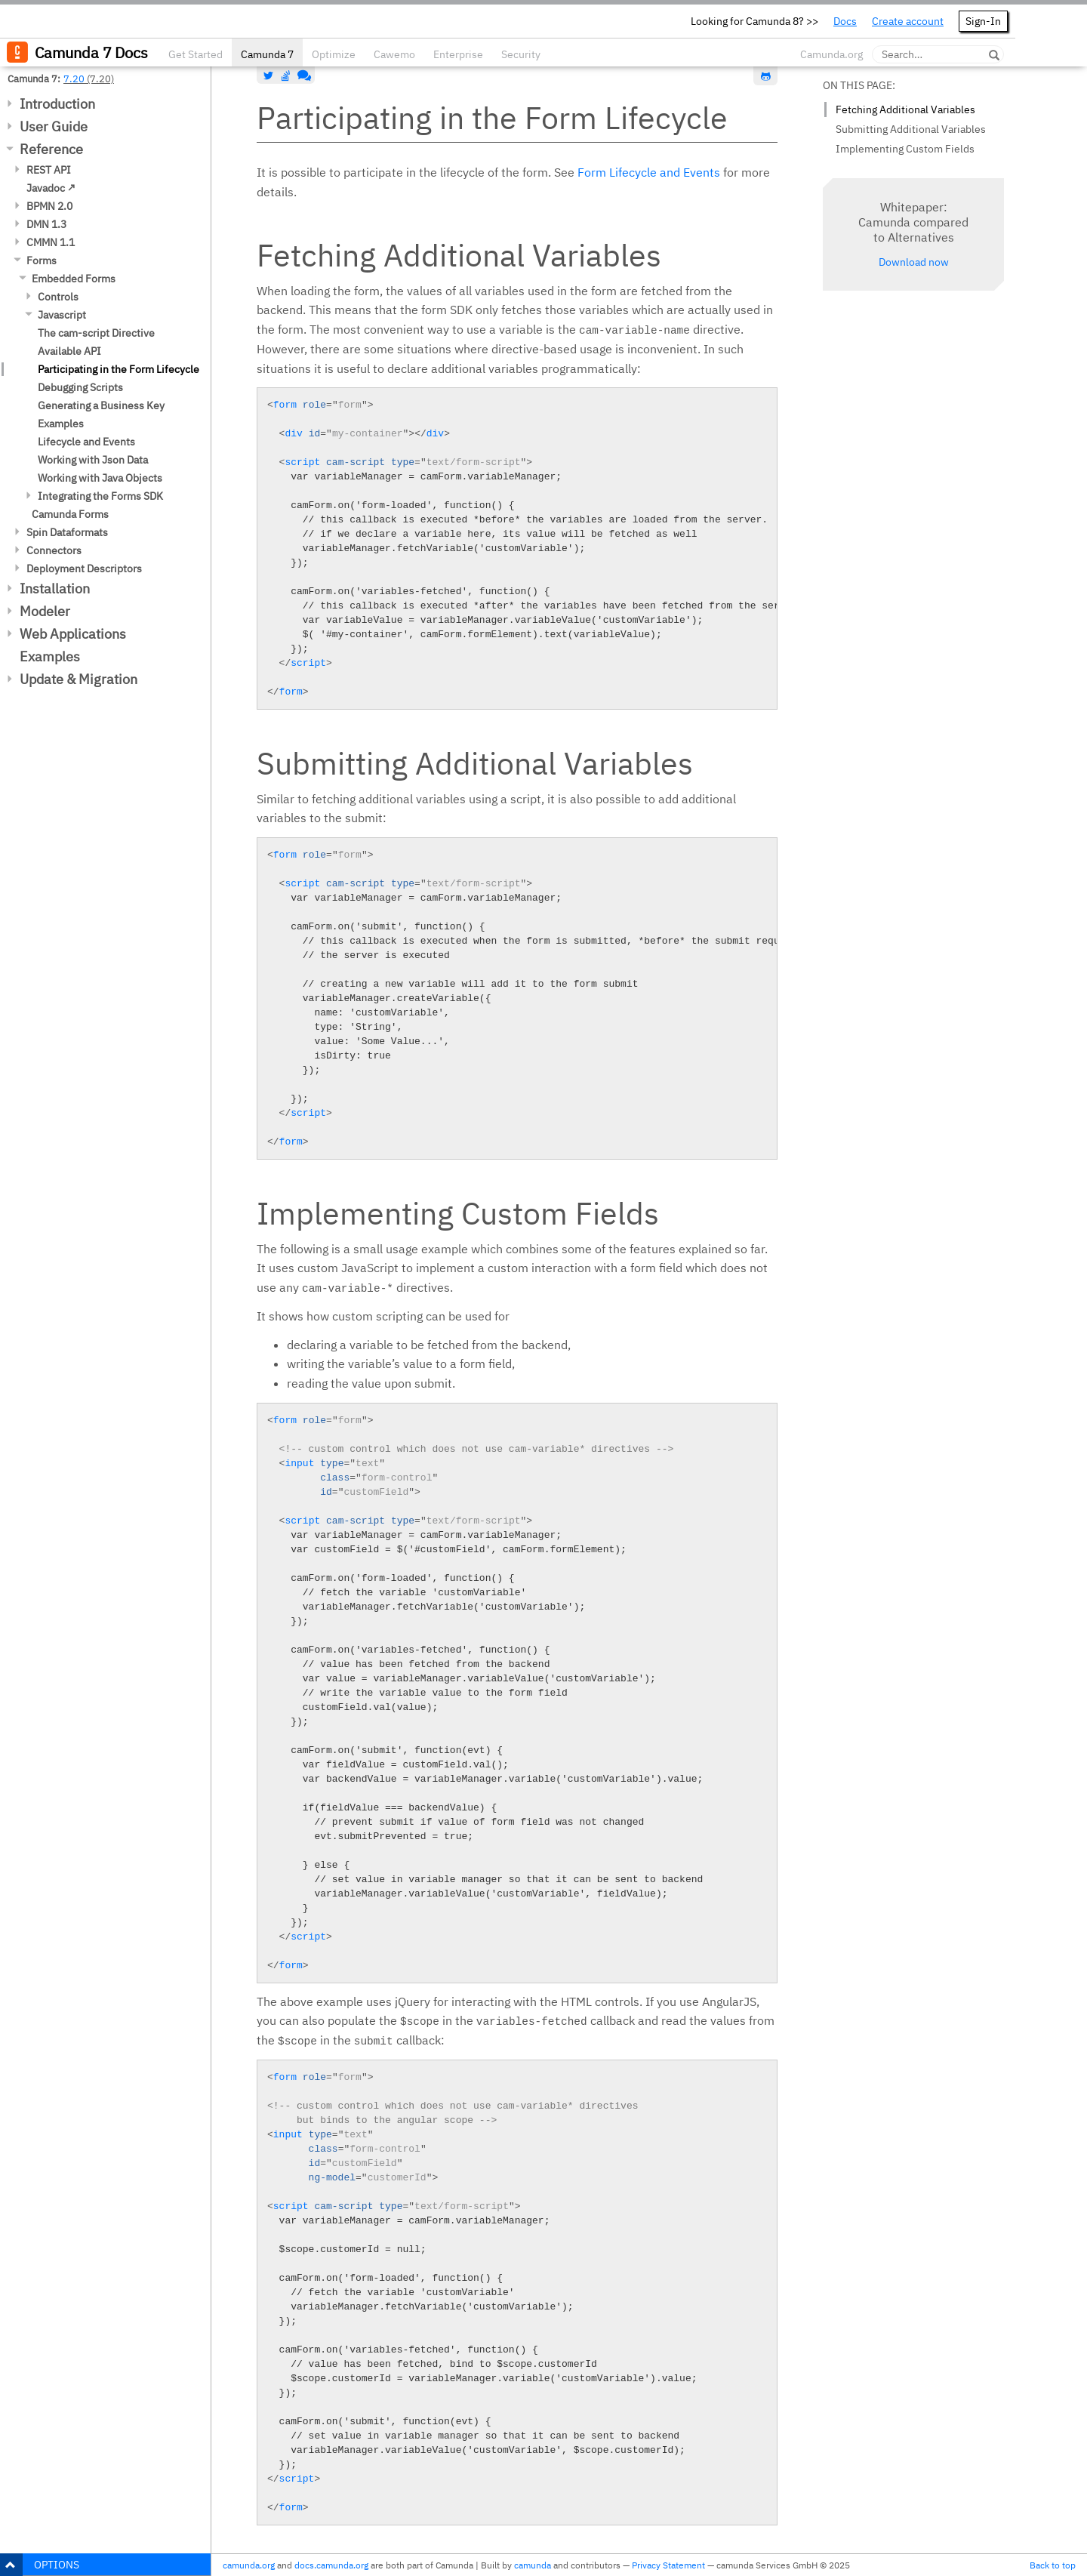 This screenshot has width=1087, height=2576. I want to click on Get Started, so click(195, 54).